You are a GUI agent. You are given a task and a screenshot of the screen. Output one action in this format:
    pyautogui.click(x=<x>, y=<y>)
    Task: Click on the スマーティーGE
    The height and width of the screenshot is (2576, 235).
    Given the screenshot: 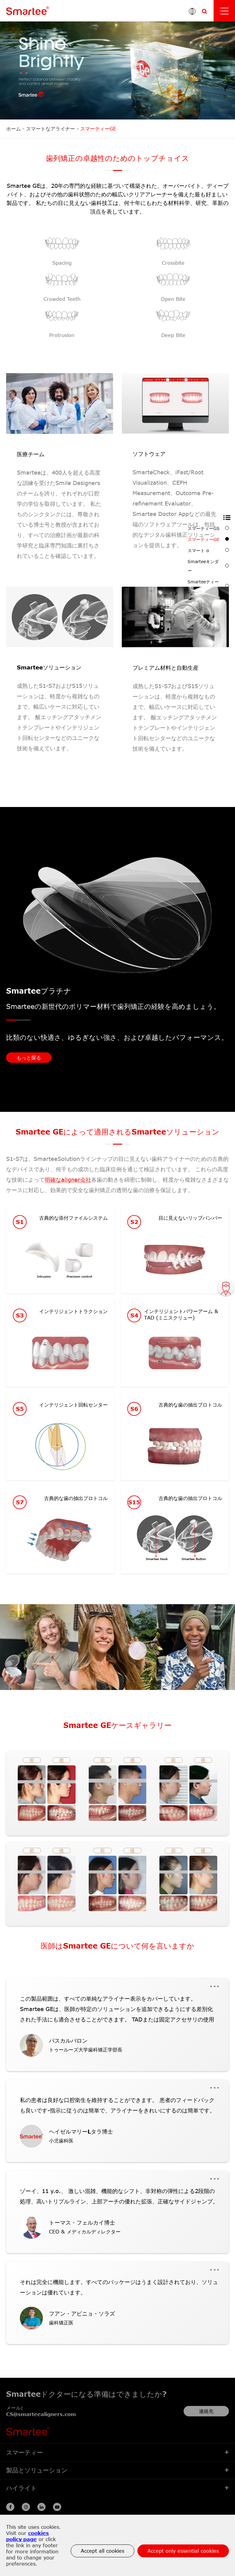 What is the action you would take?
    pyautogui.click(x=98, y=128)
    